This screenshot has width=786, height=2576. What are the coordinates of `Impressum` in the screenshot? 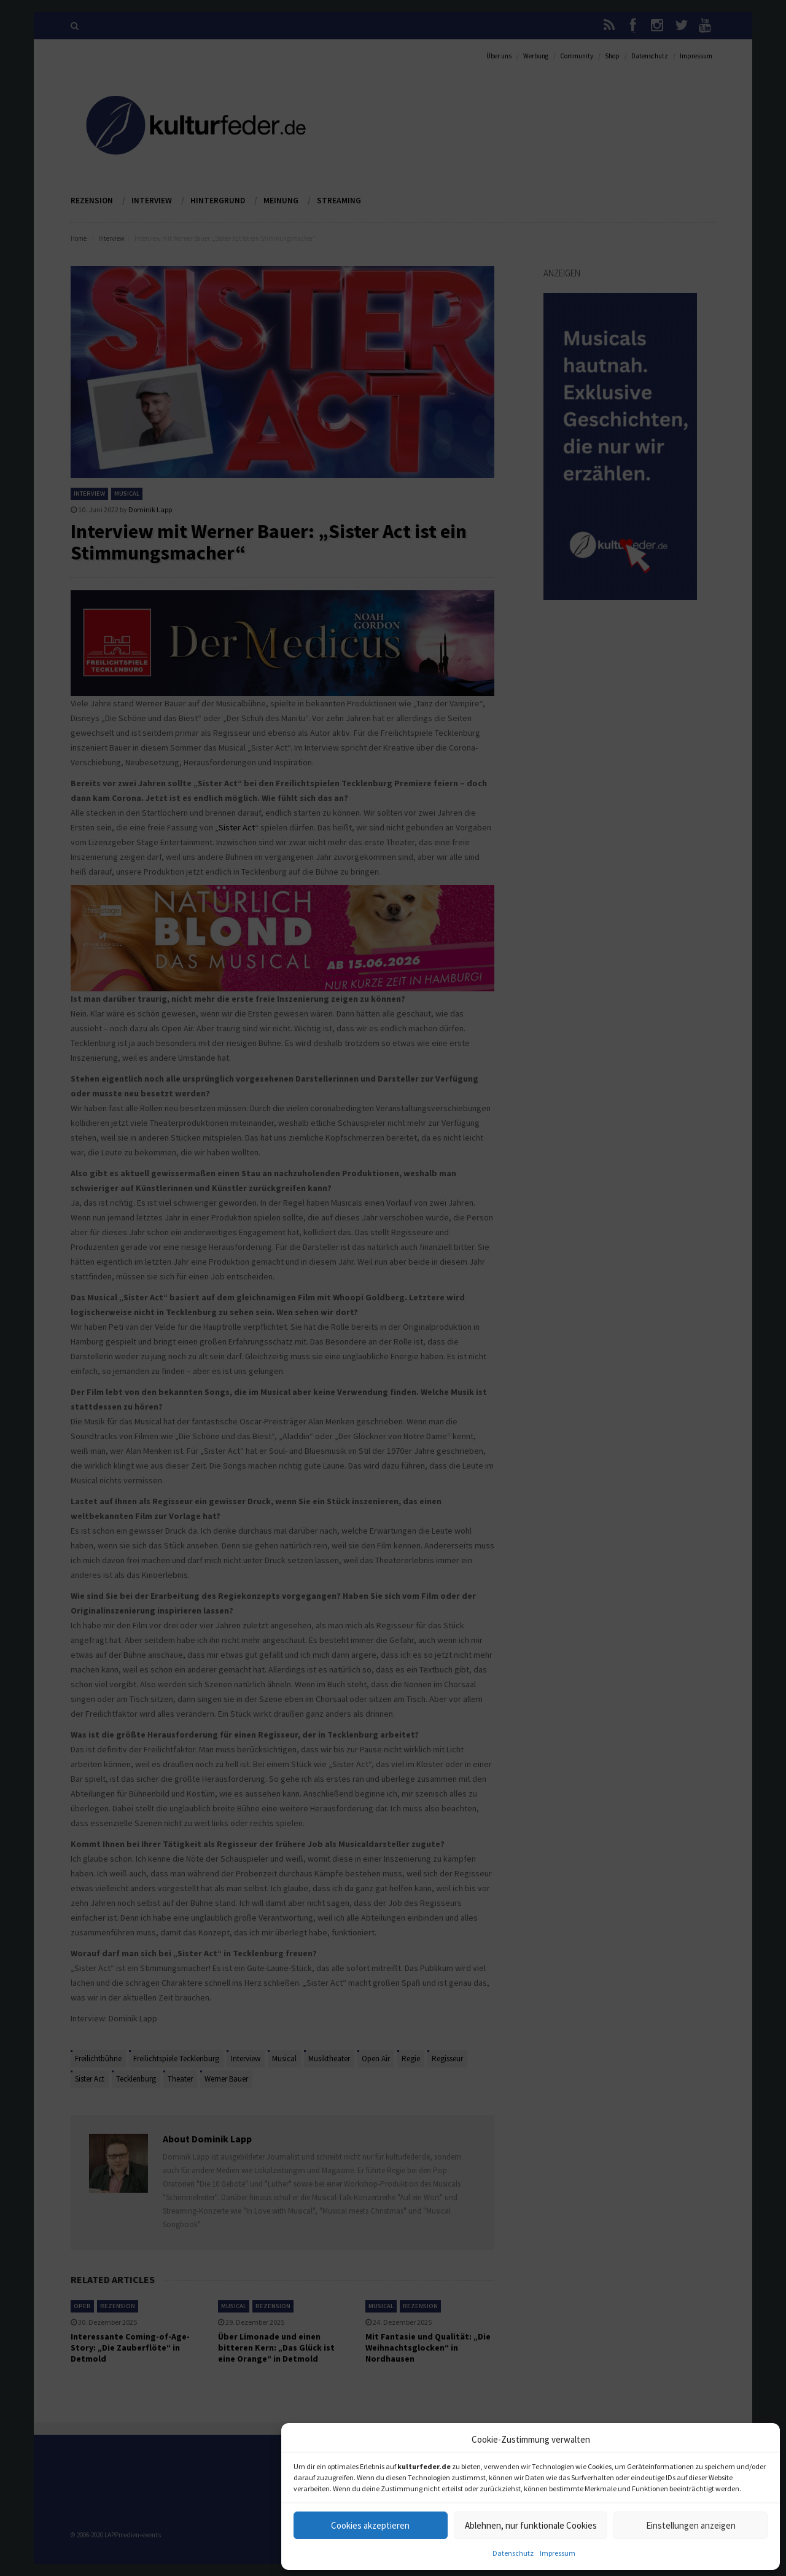 It's located at (557, 2553).